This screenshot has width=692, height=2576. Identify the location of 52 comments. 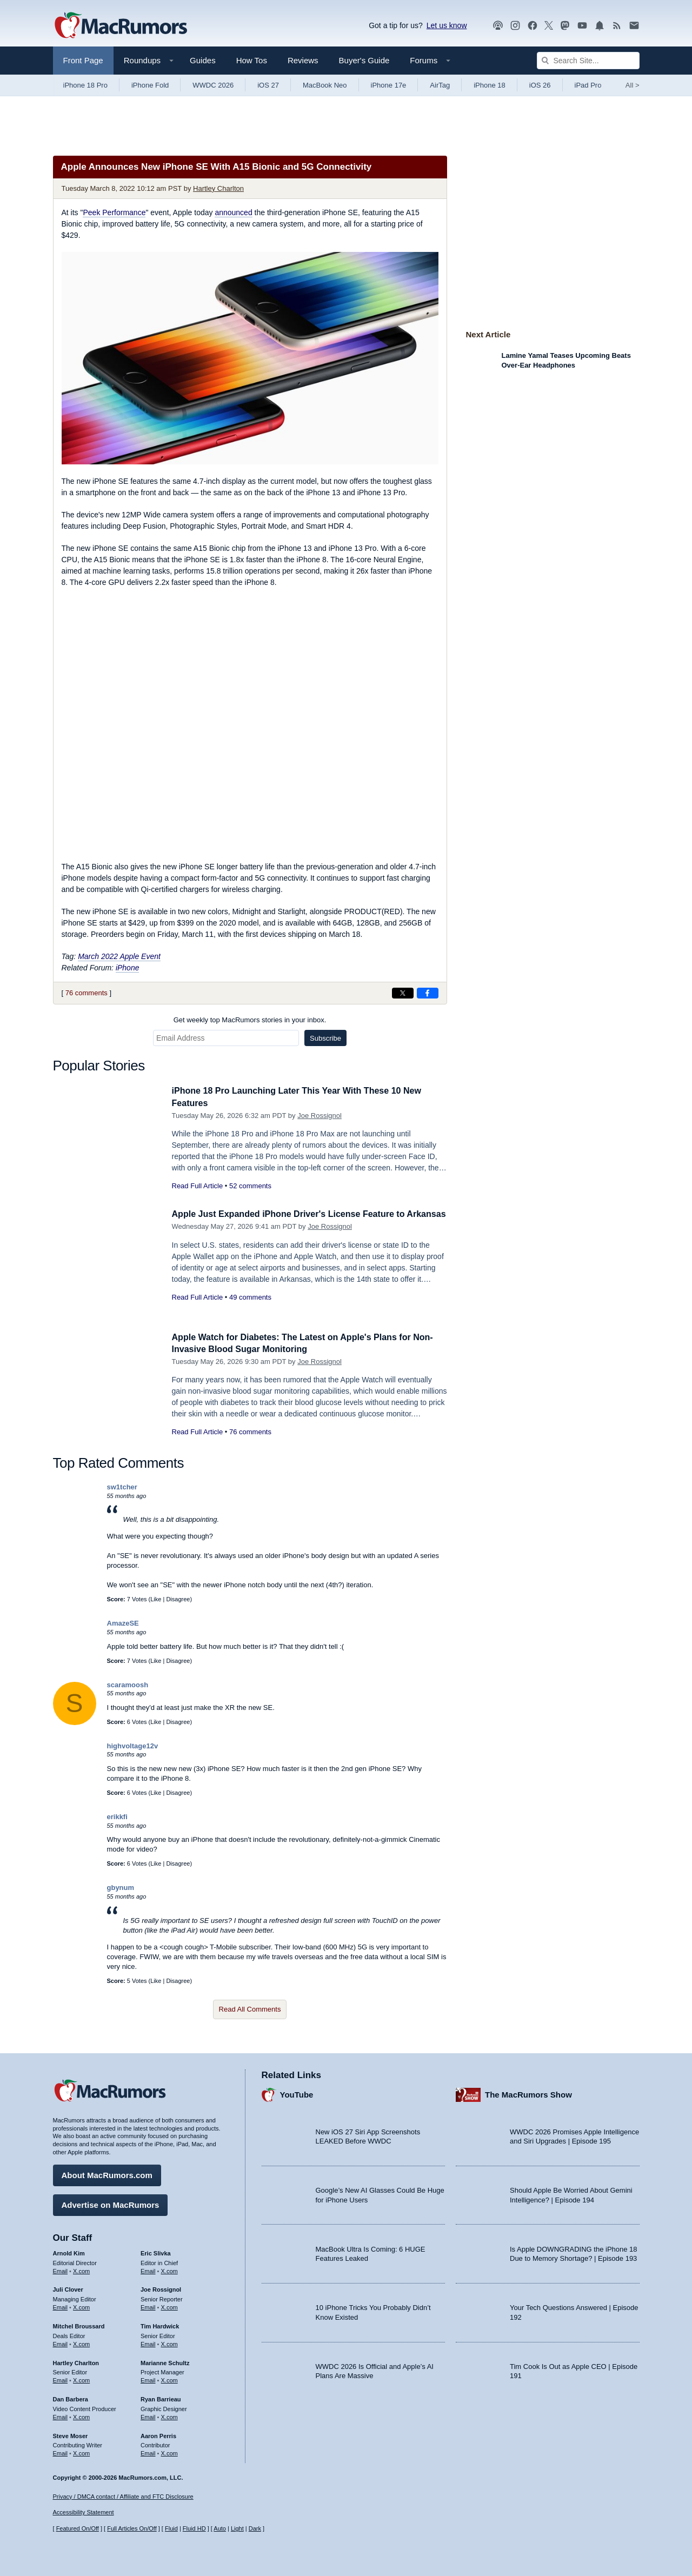
(250, 1186).